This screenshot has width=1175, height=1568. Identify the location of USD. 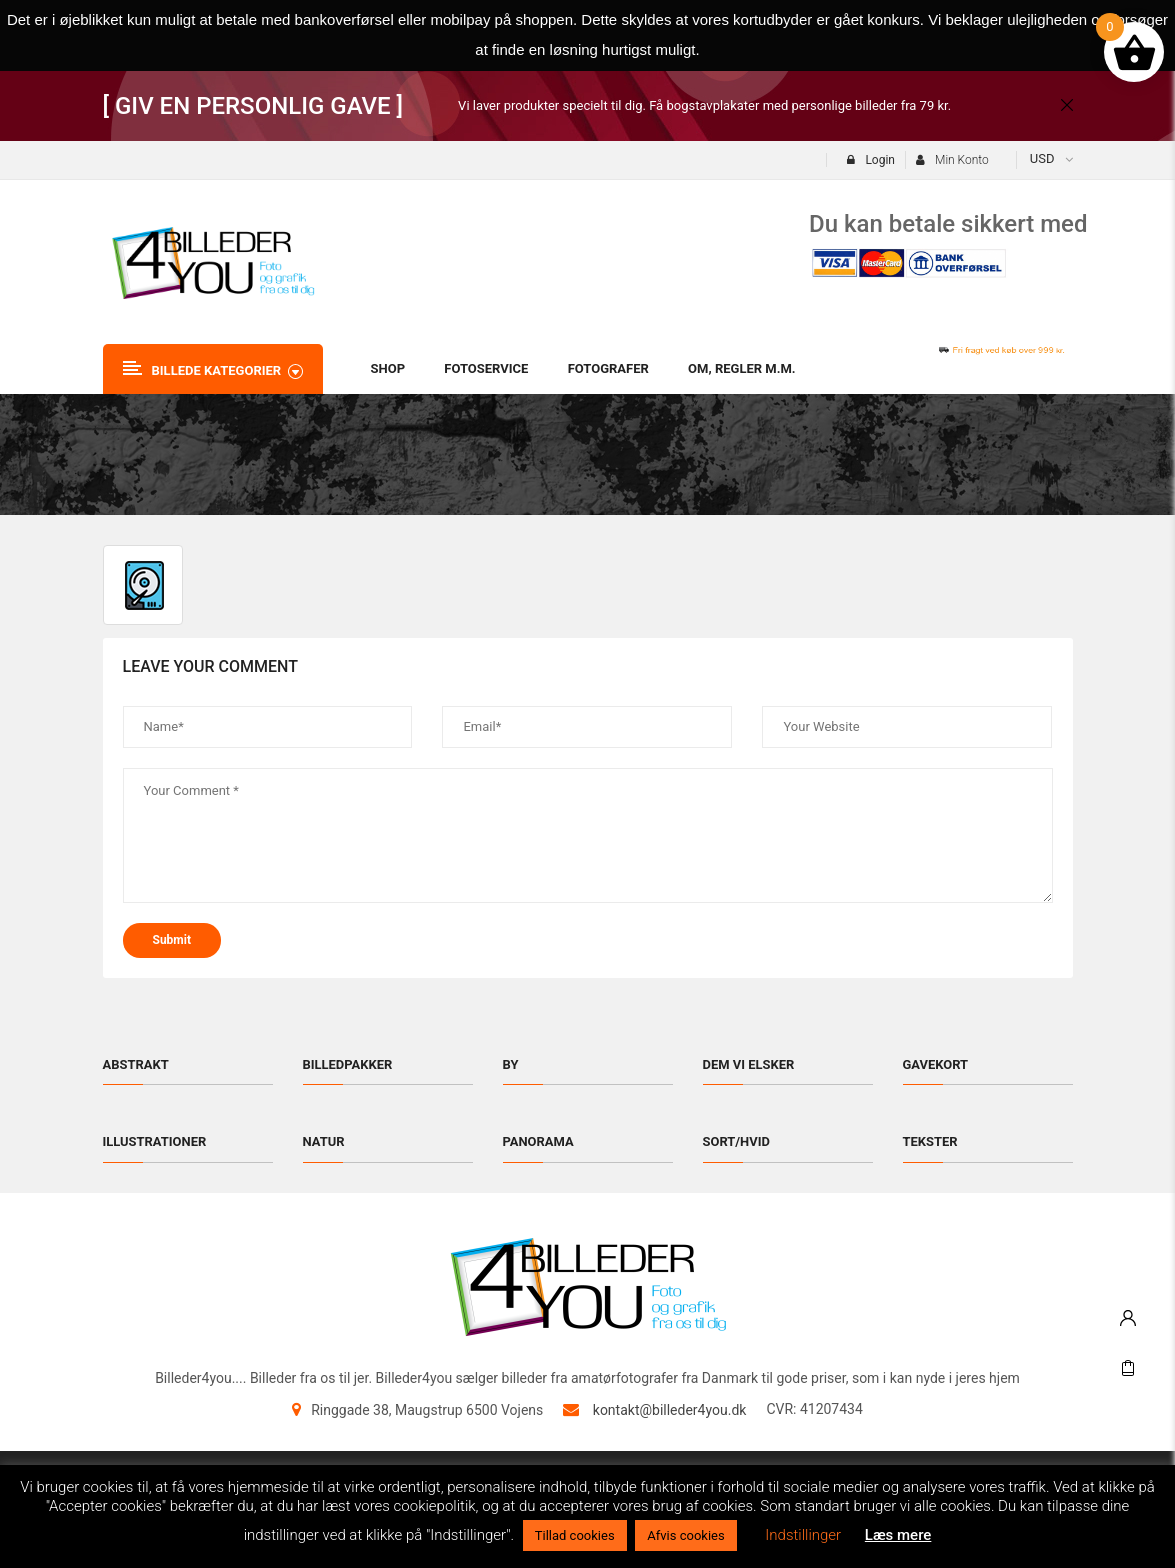
(1042, 158).